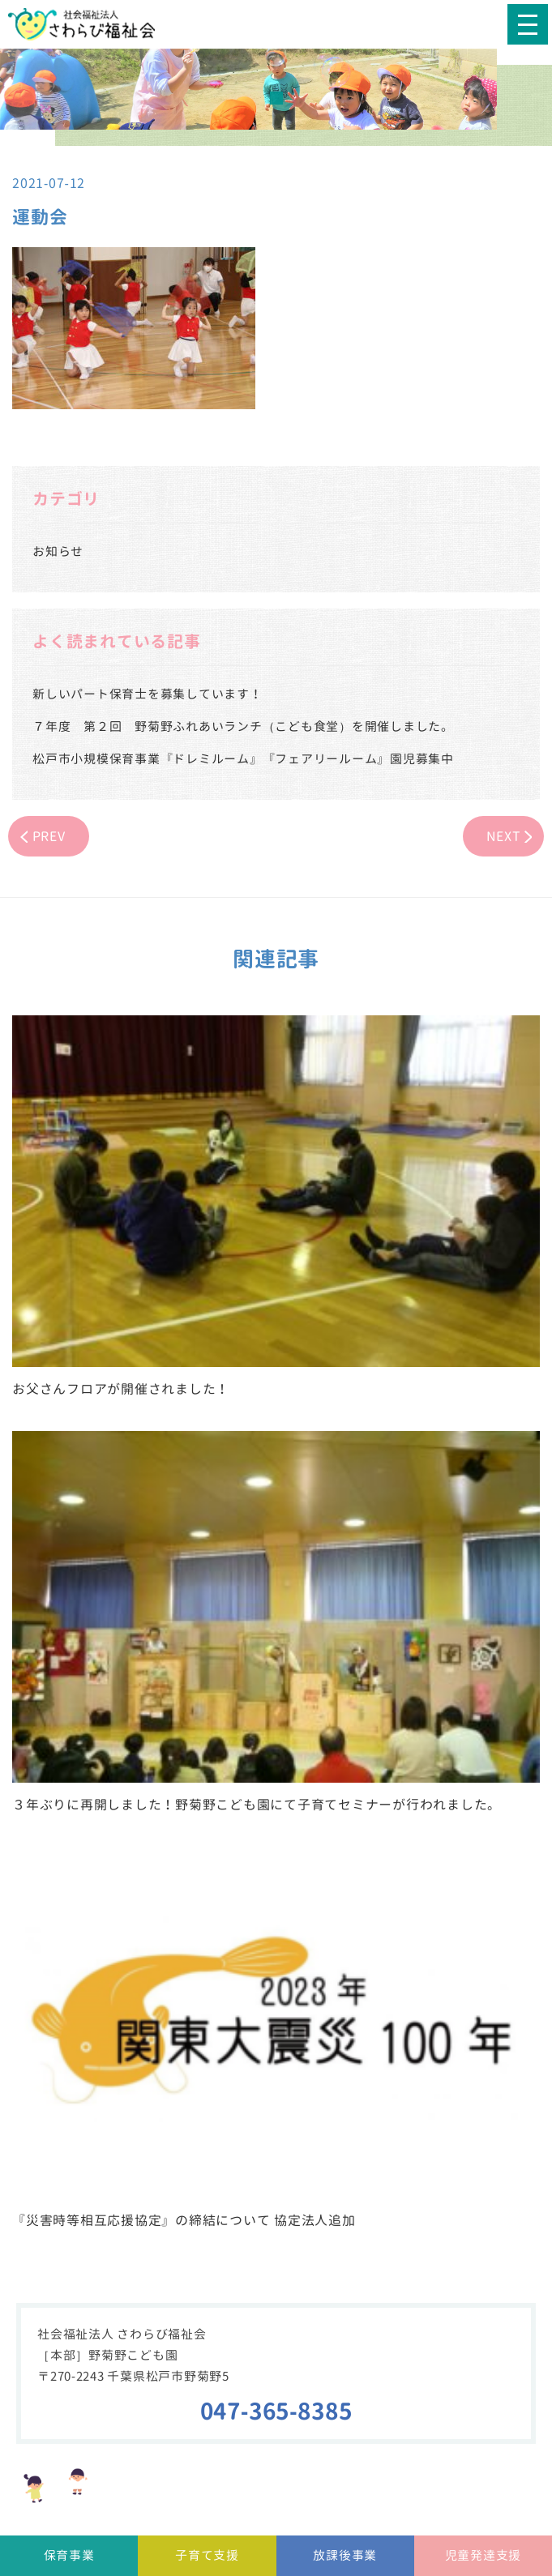 The width and height of the screenshot is (552, 2576). What do you see at coordinates (243, 726) in the screenshot?
I see `７年度 第２回 野菊野ふれあいランチ（こども食堂）を開催しました。` at bounding box center [243, 726].